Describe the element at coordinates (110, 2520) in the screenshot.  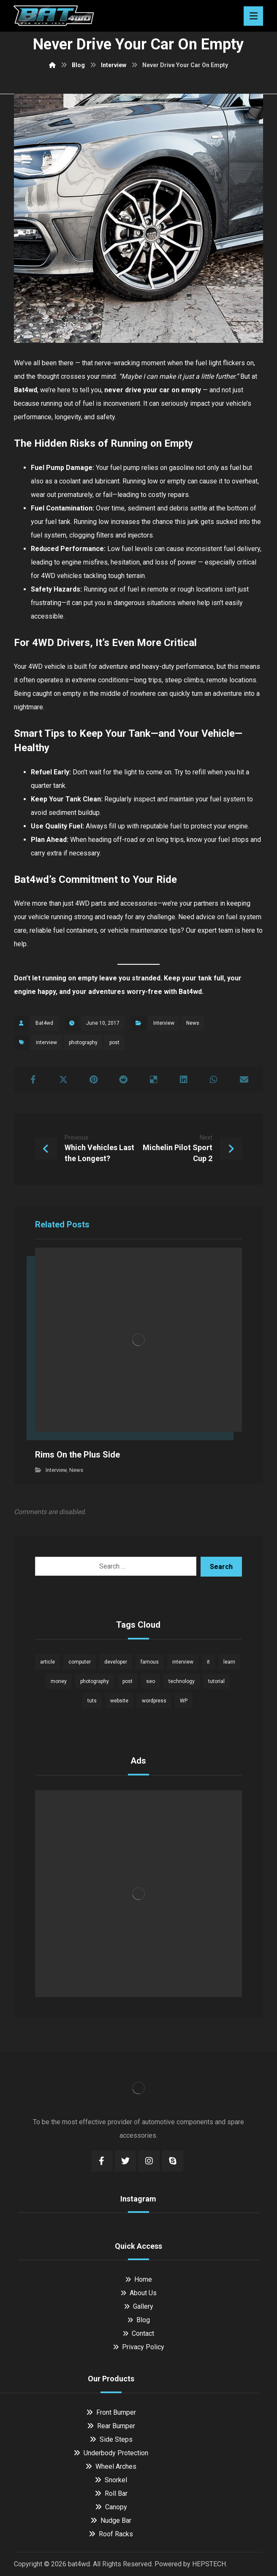
I see `Nudge Bar` at that location.